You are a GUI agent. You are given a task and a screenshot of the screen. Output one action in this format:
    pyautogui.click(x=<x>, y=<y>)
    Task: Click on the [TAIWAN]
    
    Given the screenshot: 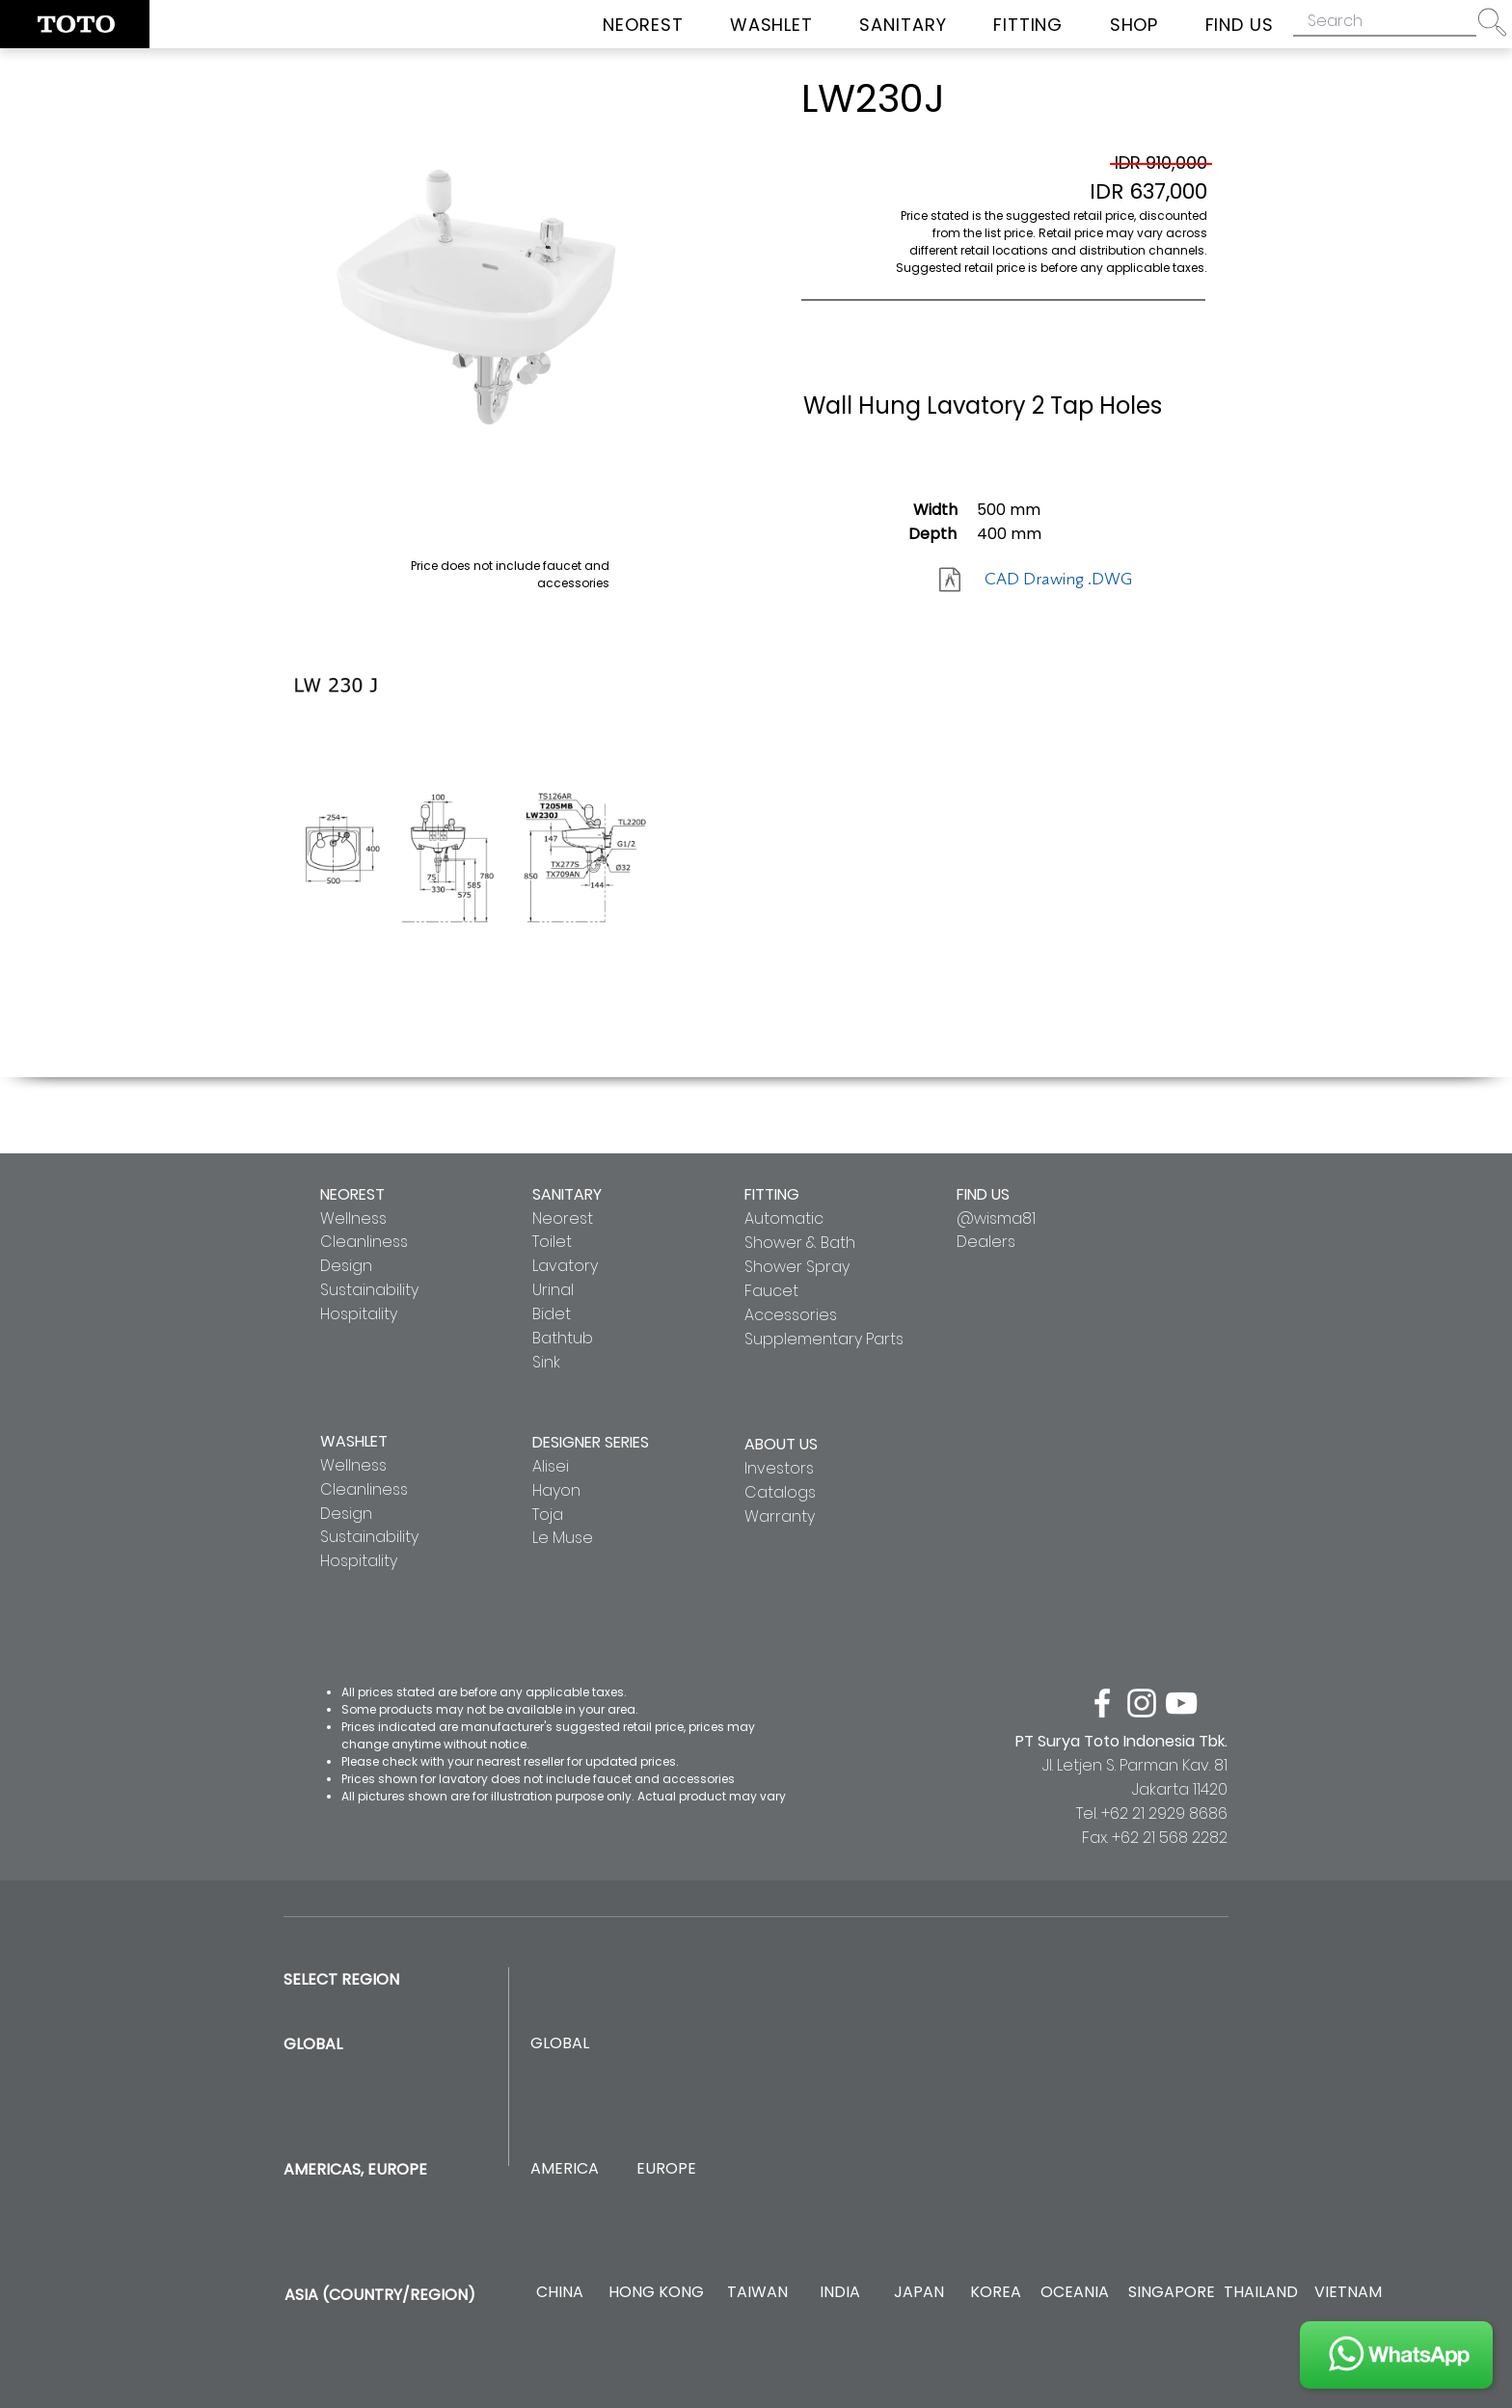 What is the action you would take?
    pyautogui.click(x=757, y=2293)
    